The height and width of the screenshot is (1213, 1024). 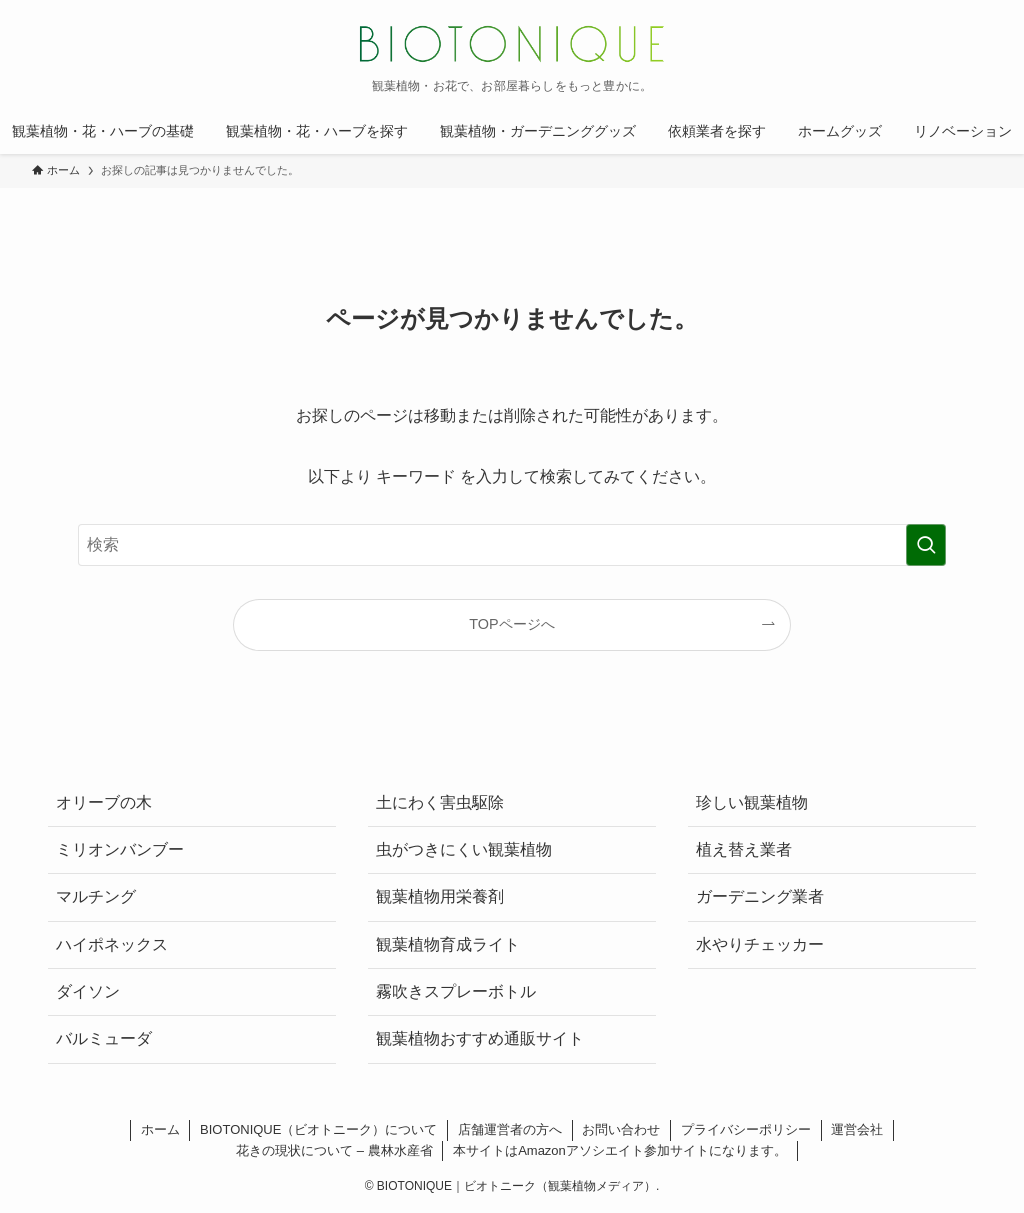 What do you see at coordinates (621, 1129) in the screenshot?
I see `お問い合わせ` at bounding box center [621, 1129].